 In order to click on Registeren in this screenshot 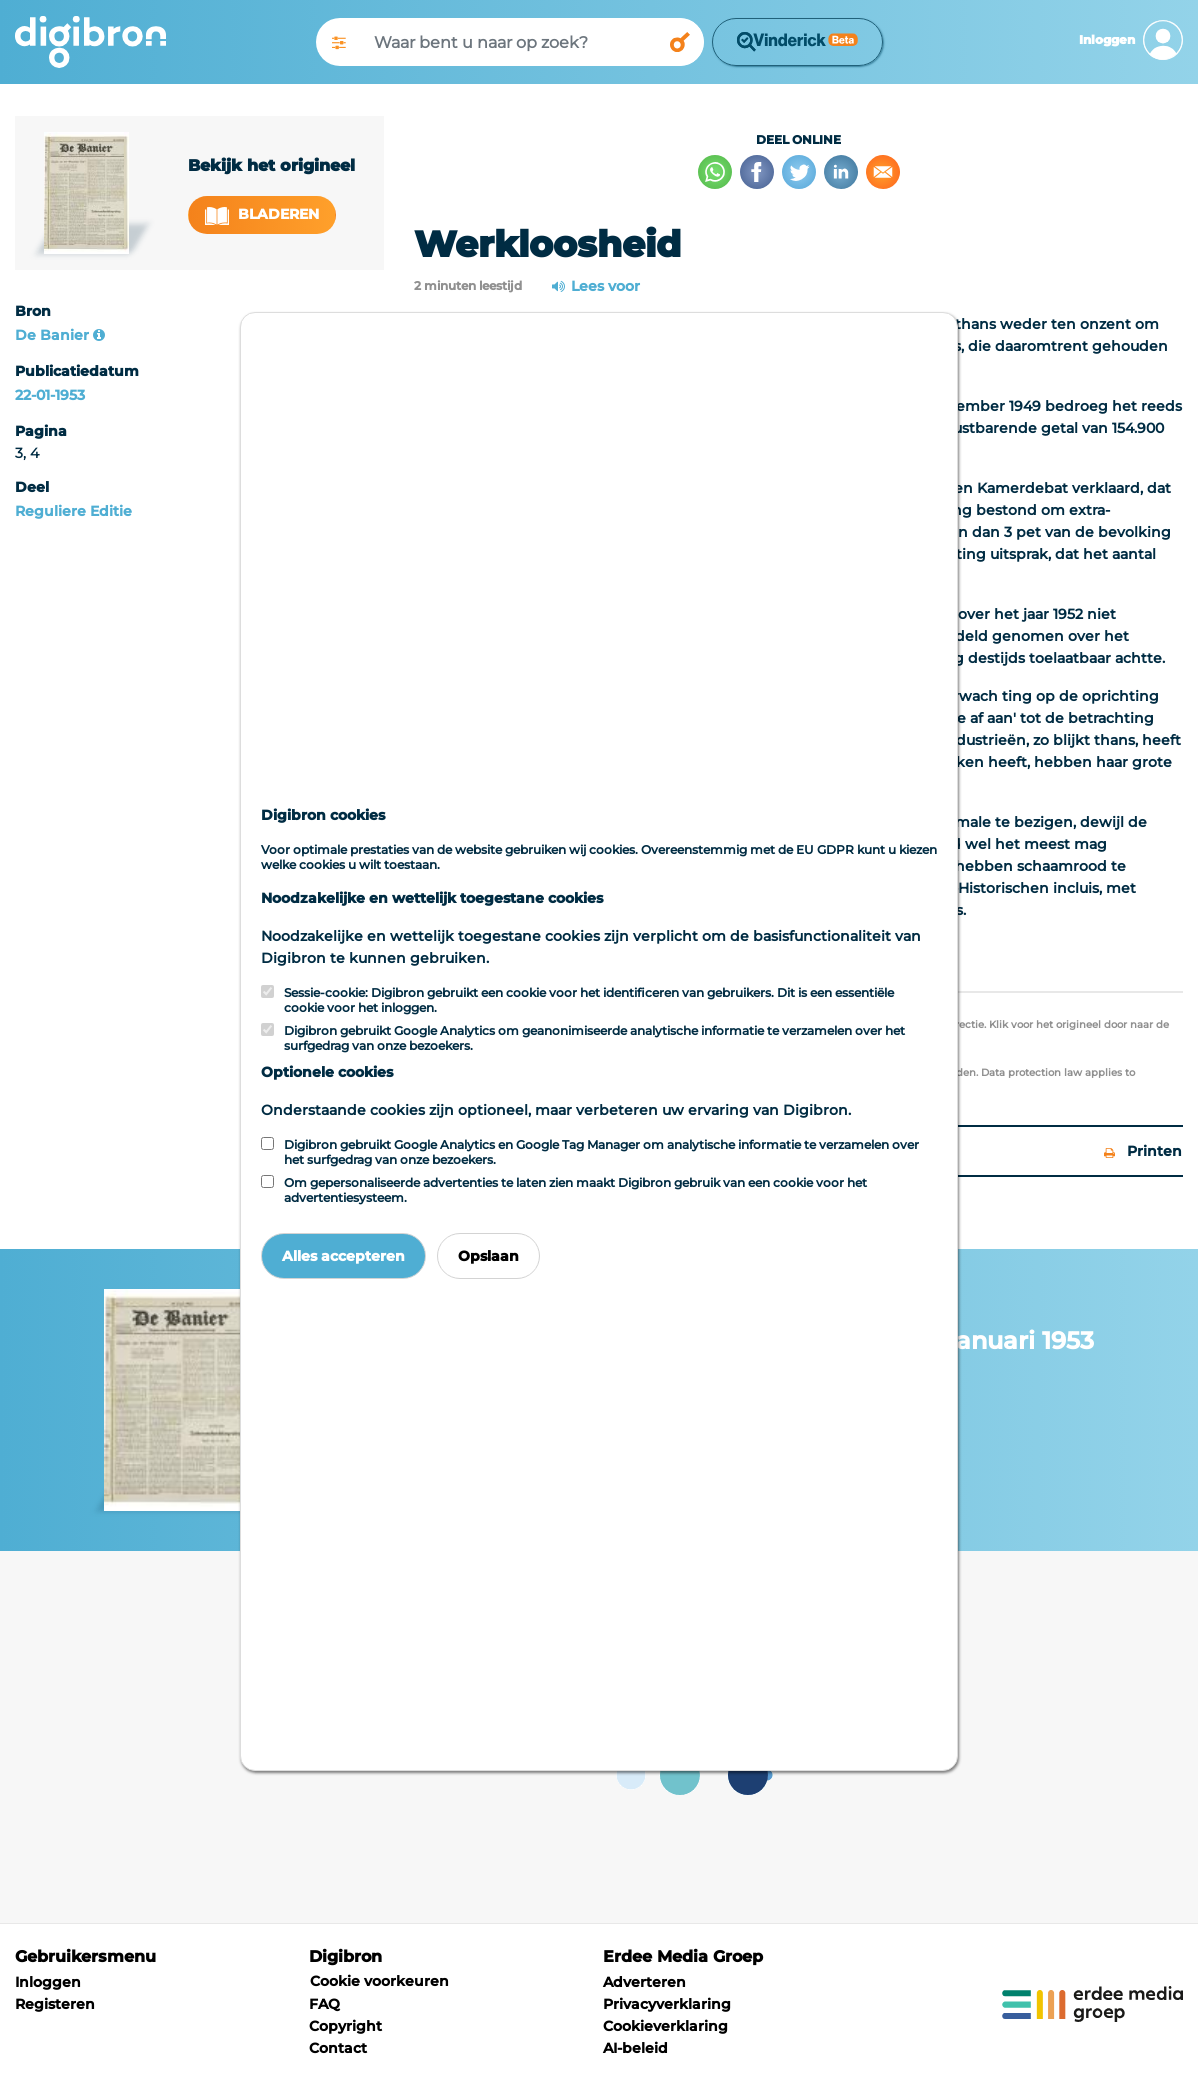, I will do `click(55, 2004)`.